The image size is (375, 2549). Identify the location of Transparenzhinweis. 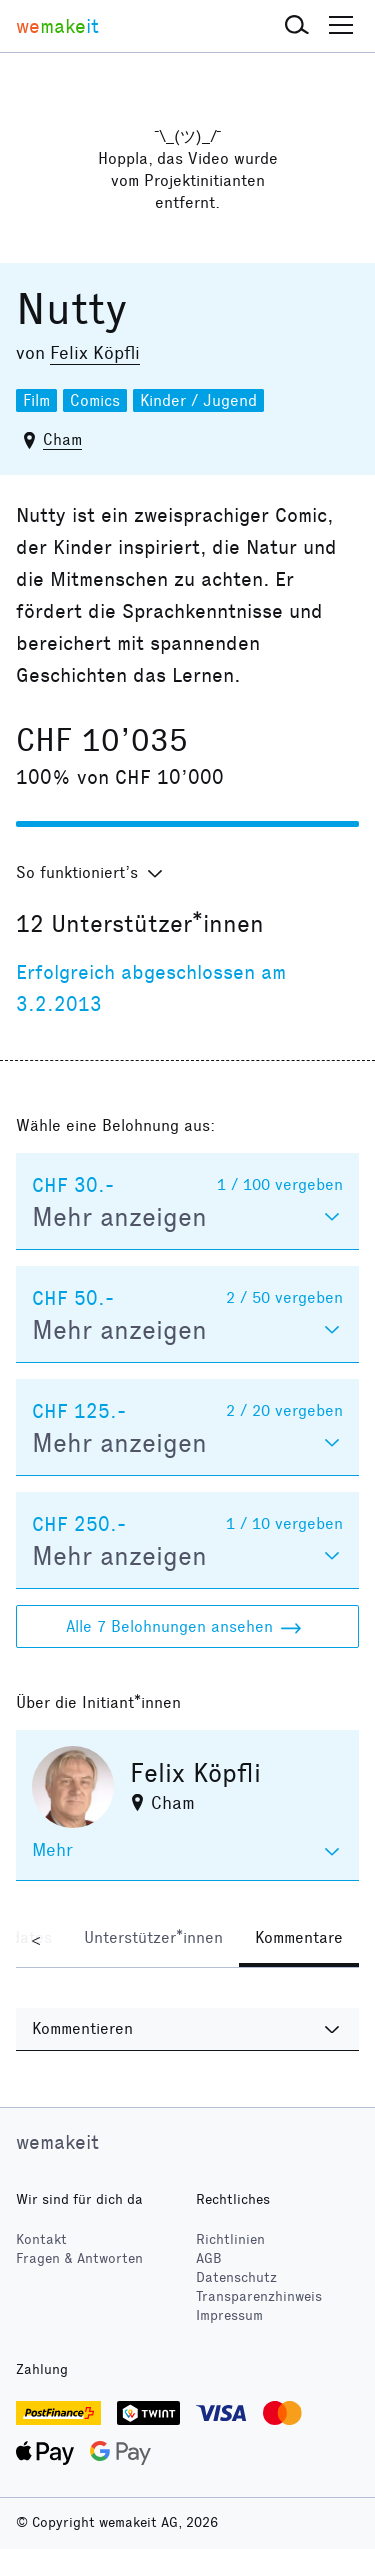
(259, 2296).